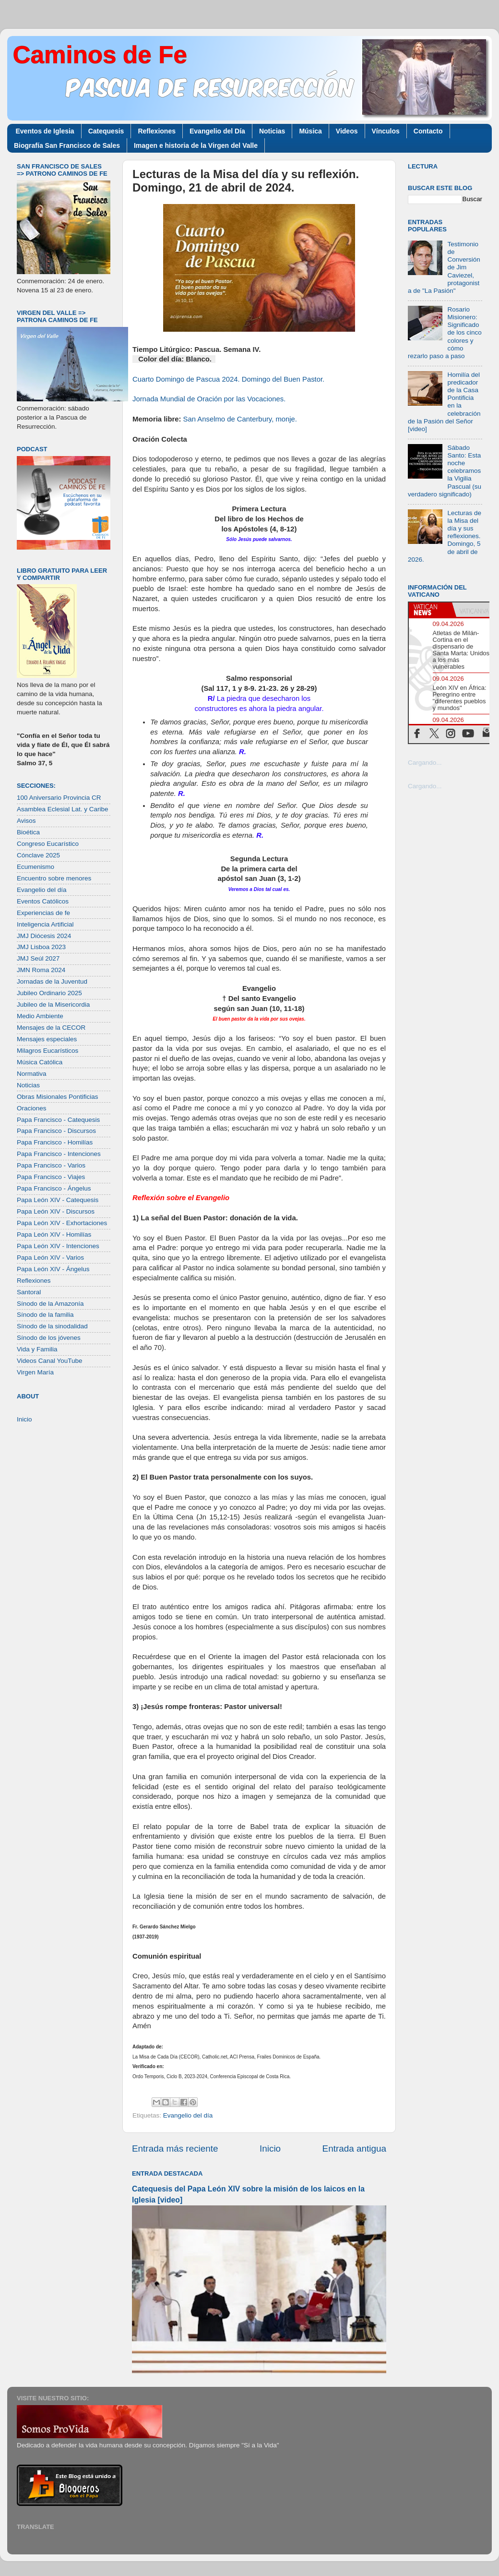  What do you see at coordinates (41, 970) in the screenshot?
I see `JMN Roma 2024` at bounding box center [41, 970].